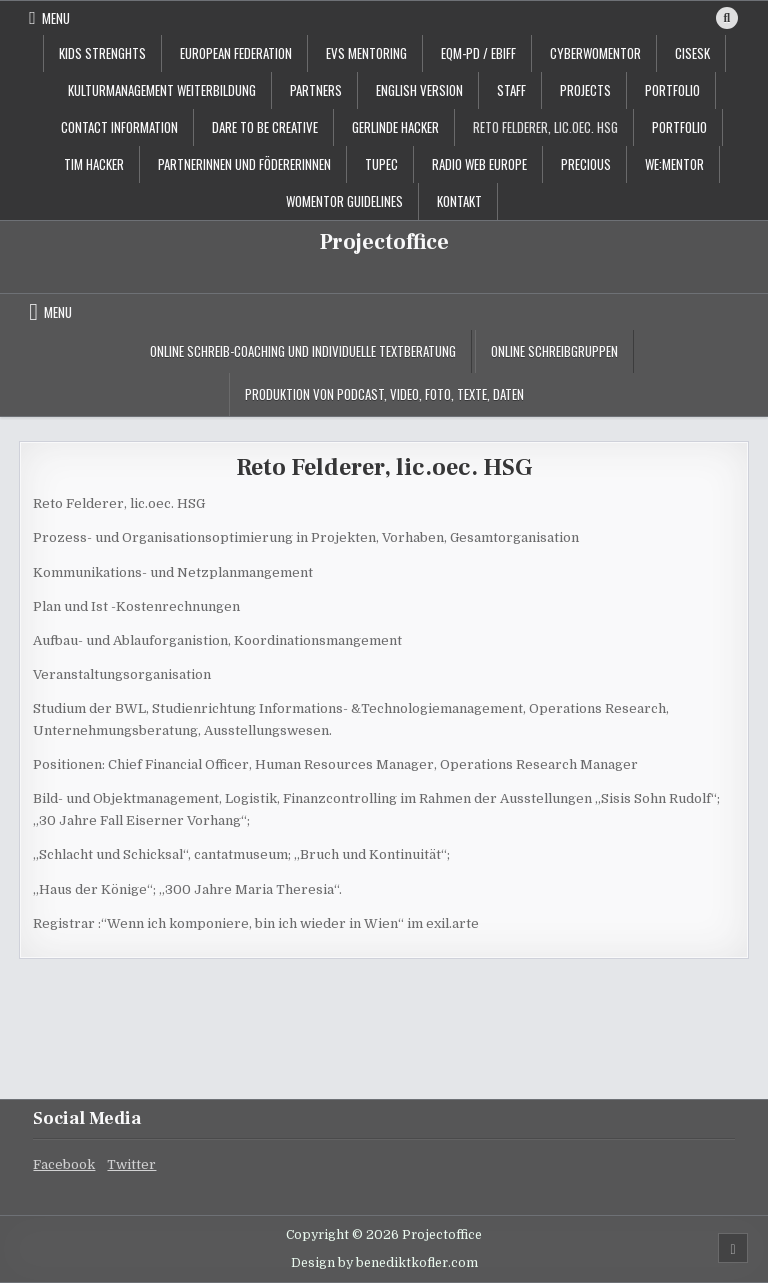 This screenshot has height=1283, width=768. Describe the element at coordinates (384, 1263) in the screenshot. I see `Design by benediktkofler.com` at that location.